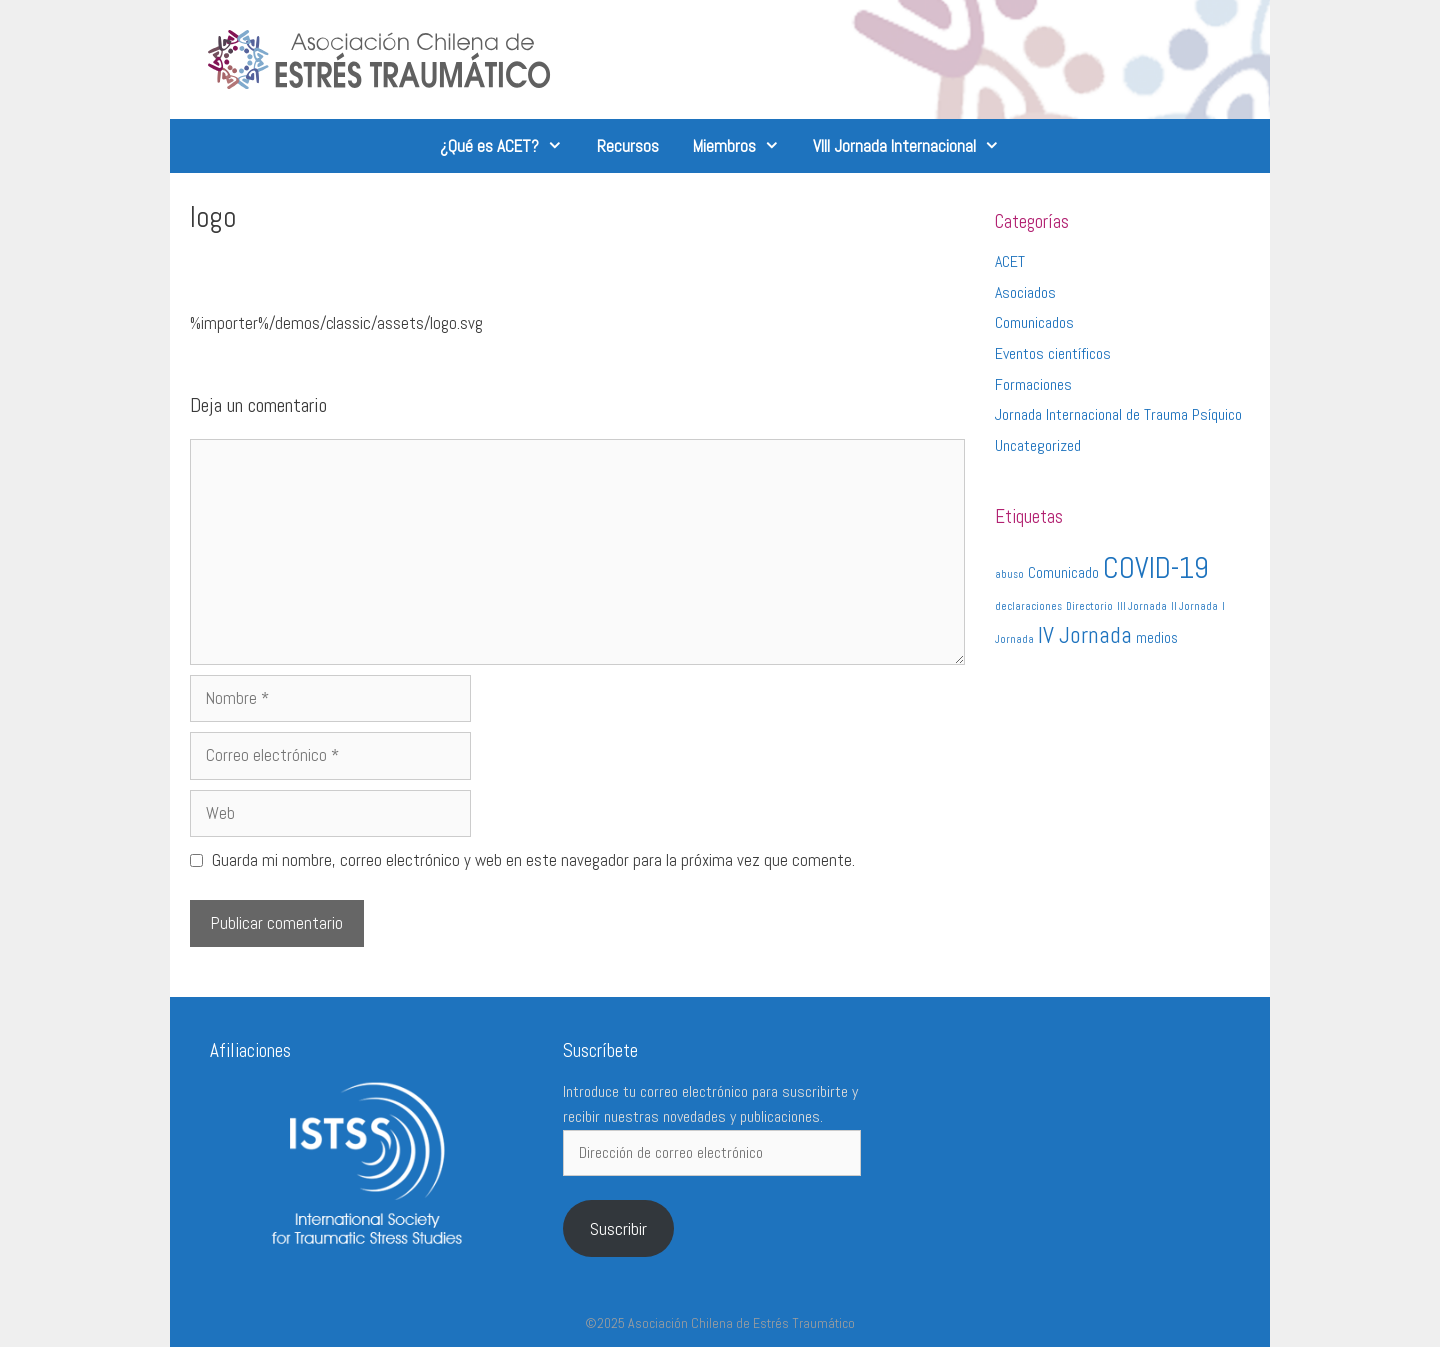 This screenshot has width=1440, height=1347. What do you see at coordinates (1194, 606) in the screenshot?
I see `II Jornada [II Jornada (1 elemento)]` at bounding box center [1194, 606].